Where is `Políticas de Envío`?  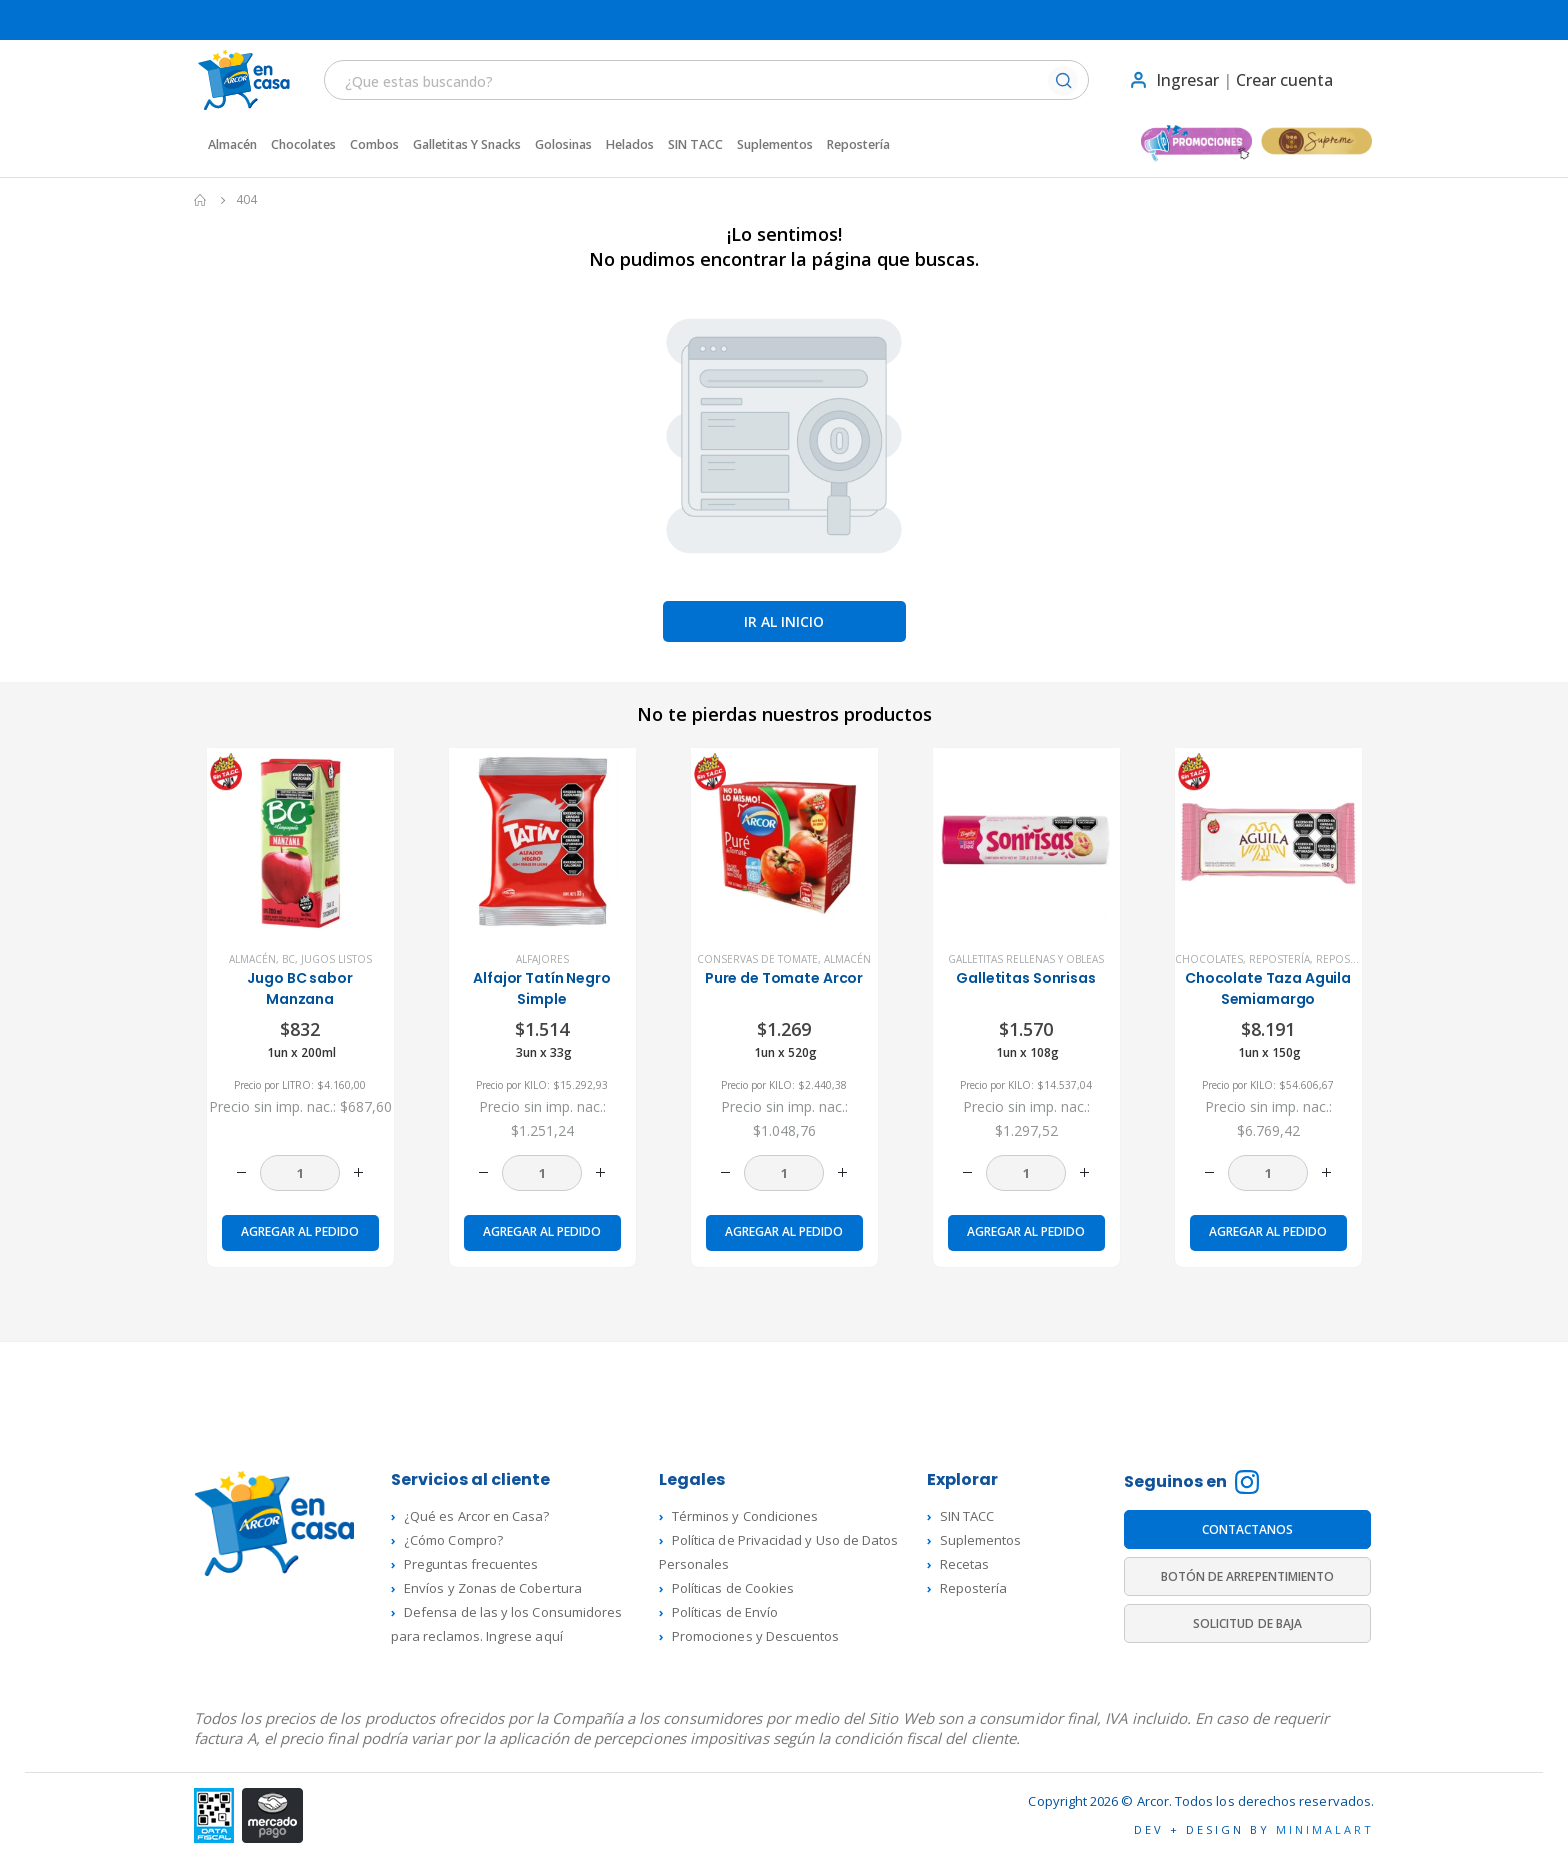
Políticas de Envío is located at coordinates (725, 1612).